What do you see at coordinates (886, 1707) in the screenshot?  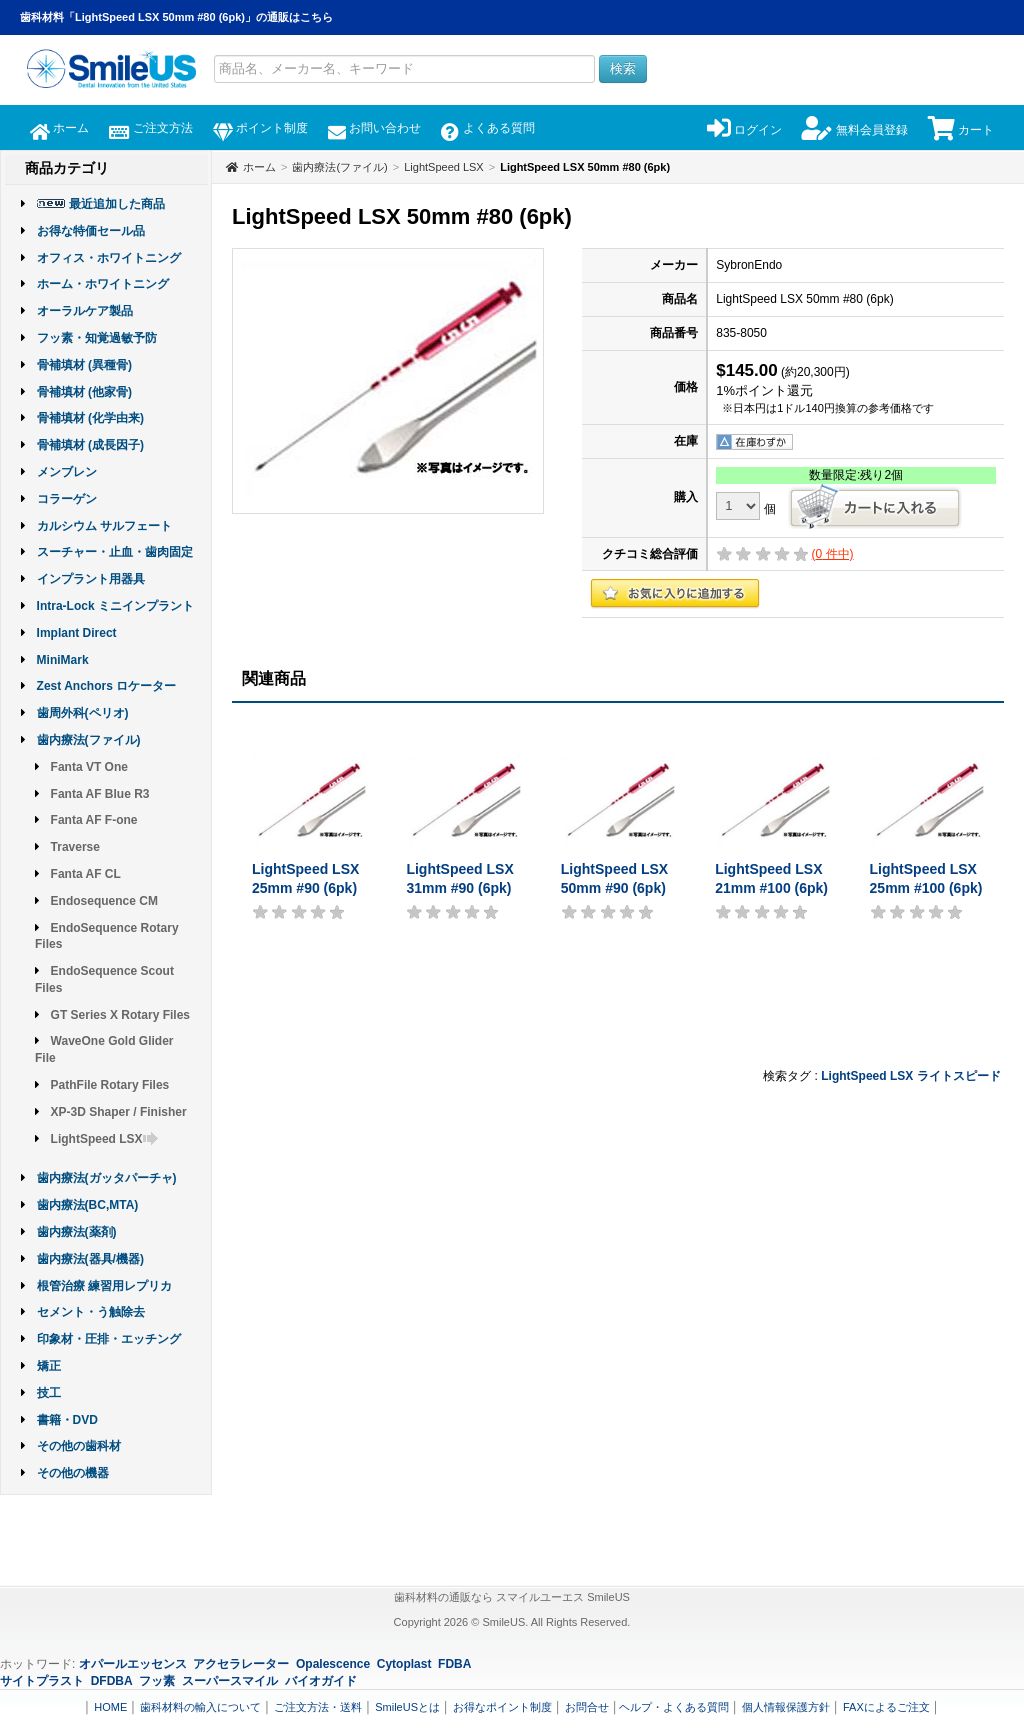 I see `FAXによるご注文` at bounding box center [886, 1707].